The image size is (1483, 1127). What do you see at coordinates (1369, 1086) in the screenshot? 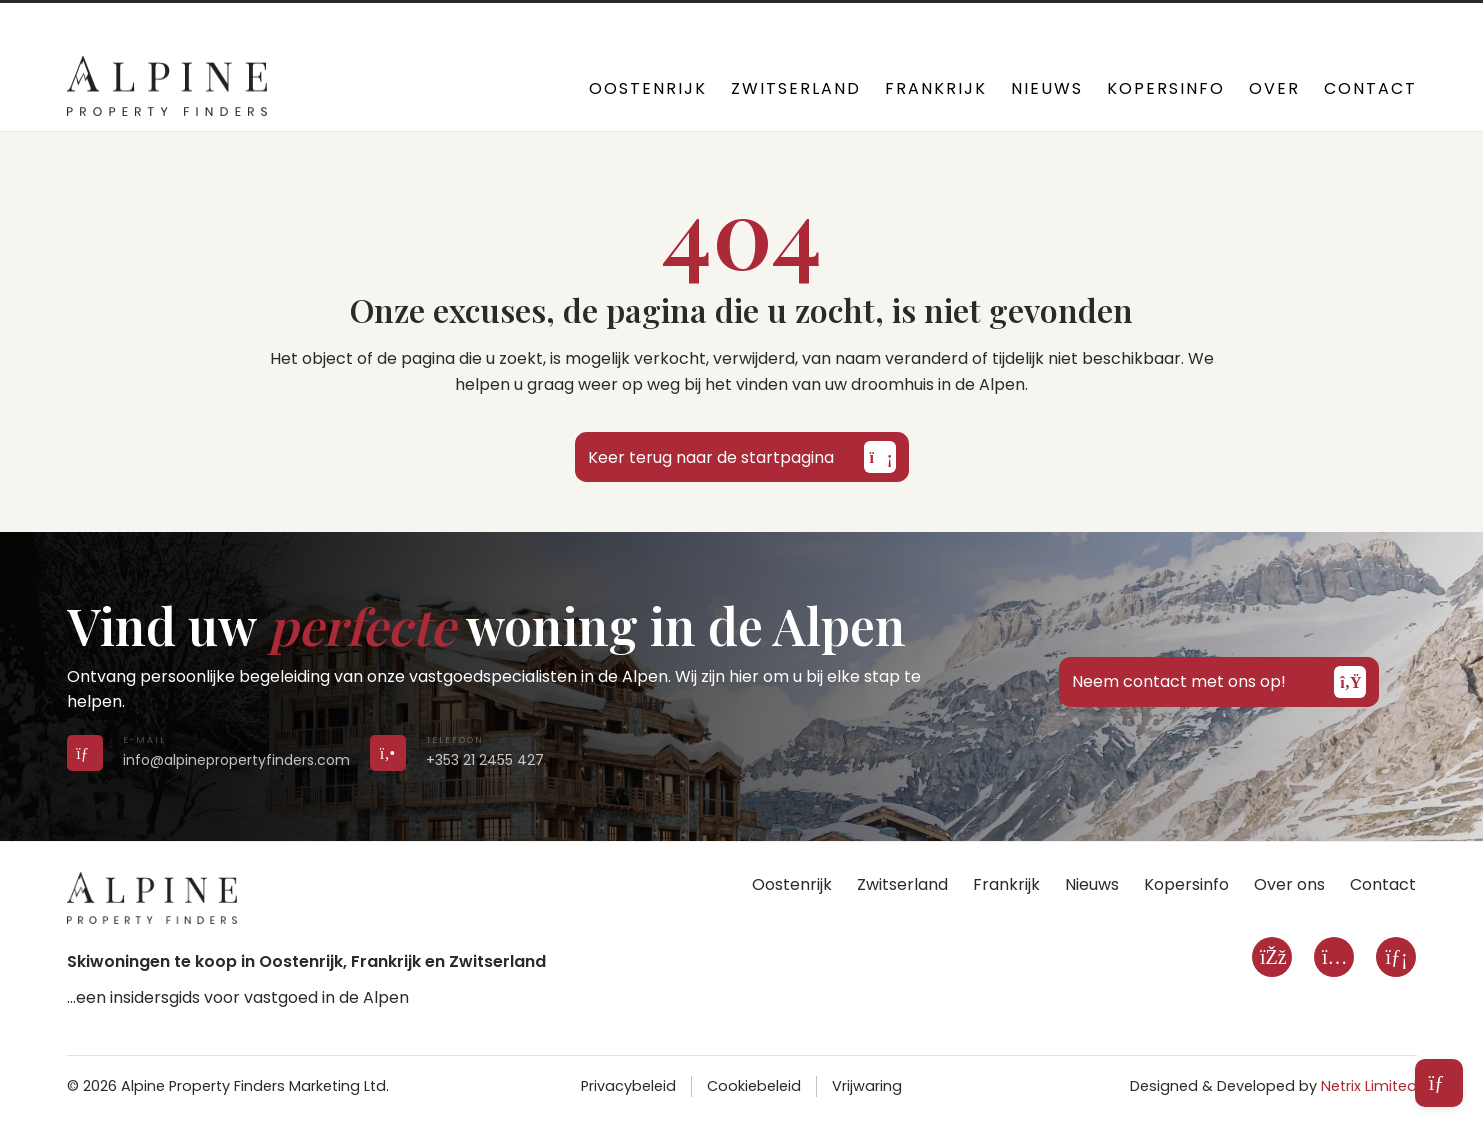
I see `Netrix Limited` at bounding box center [1369, 1086].